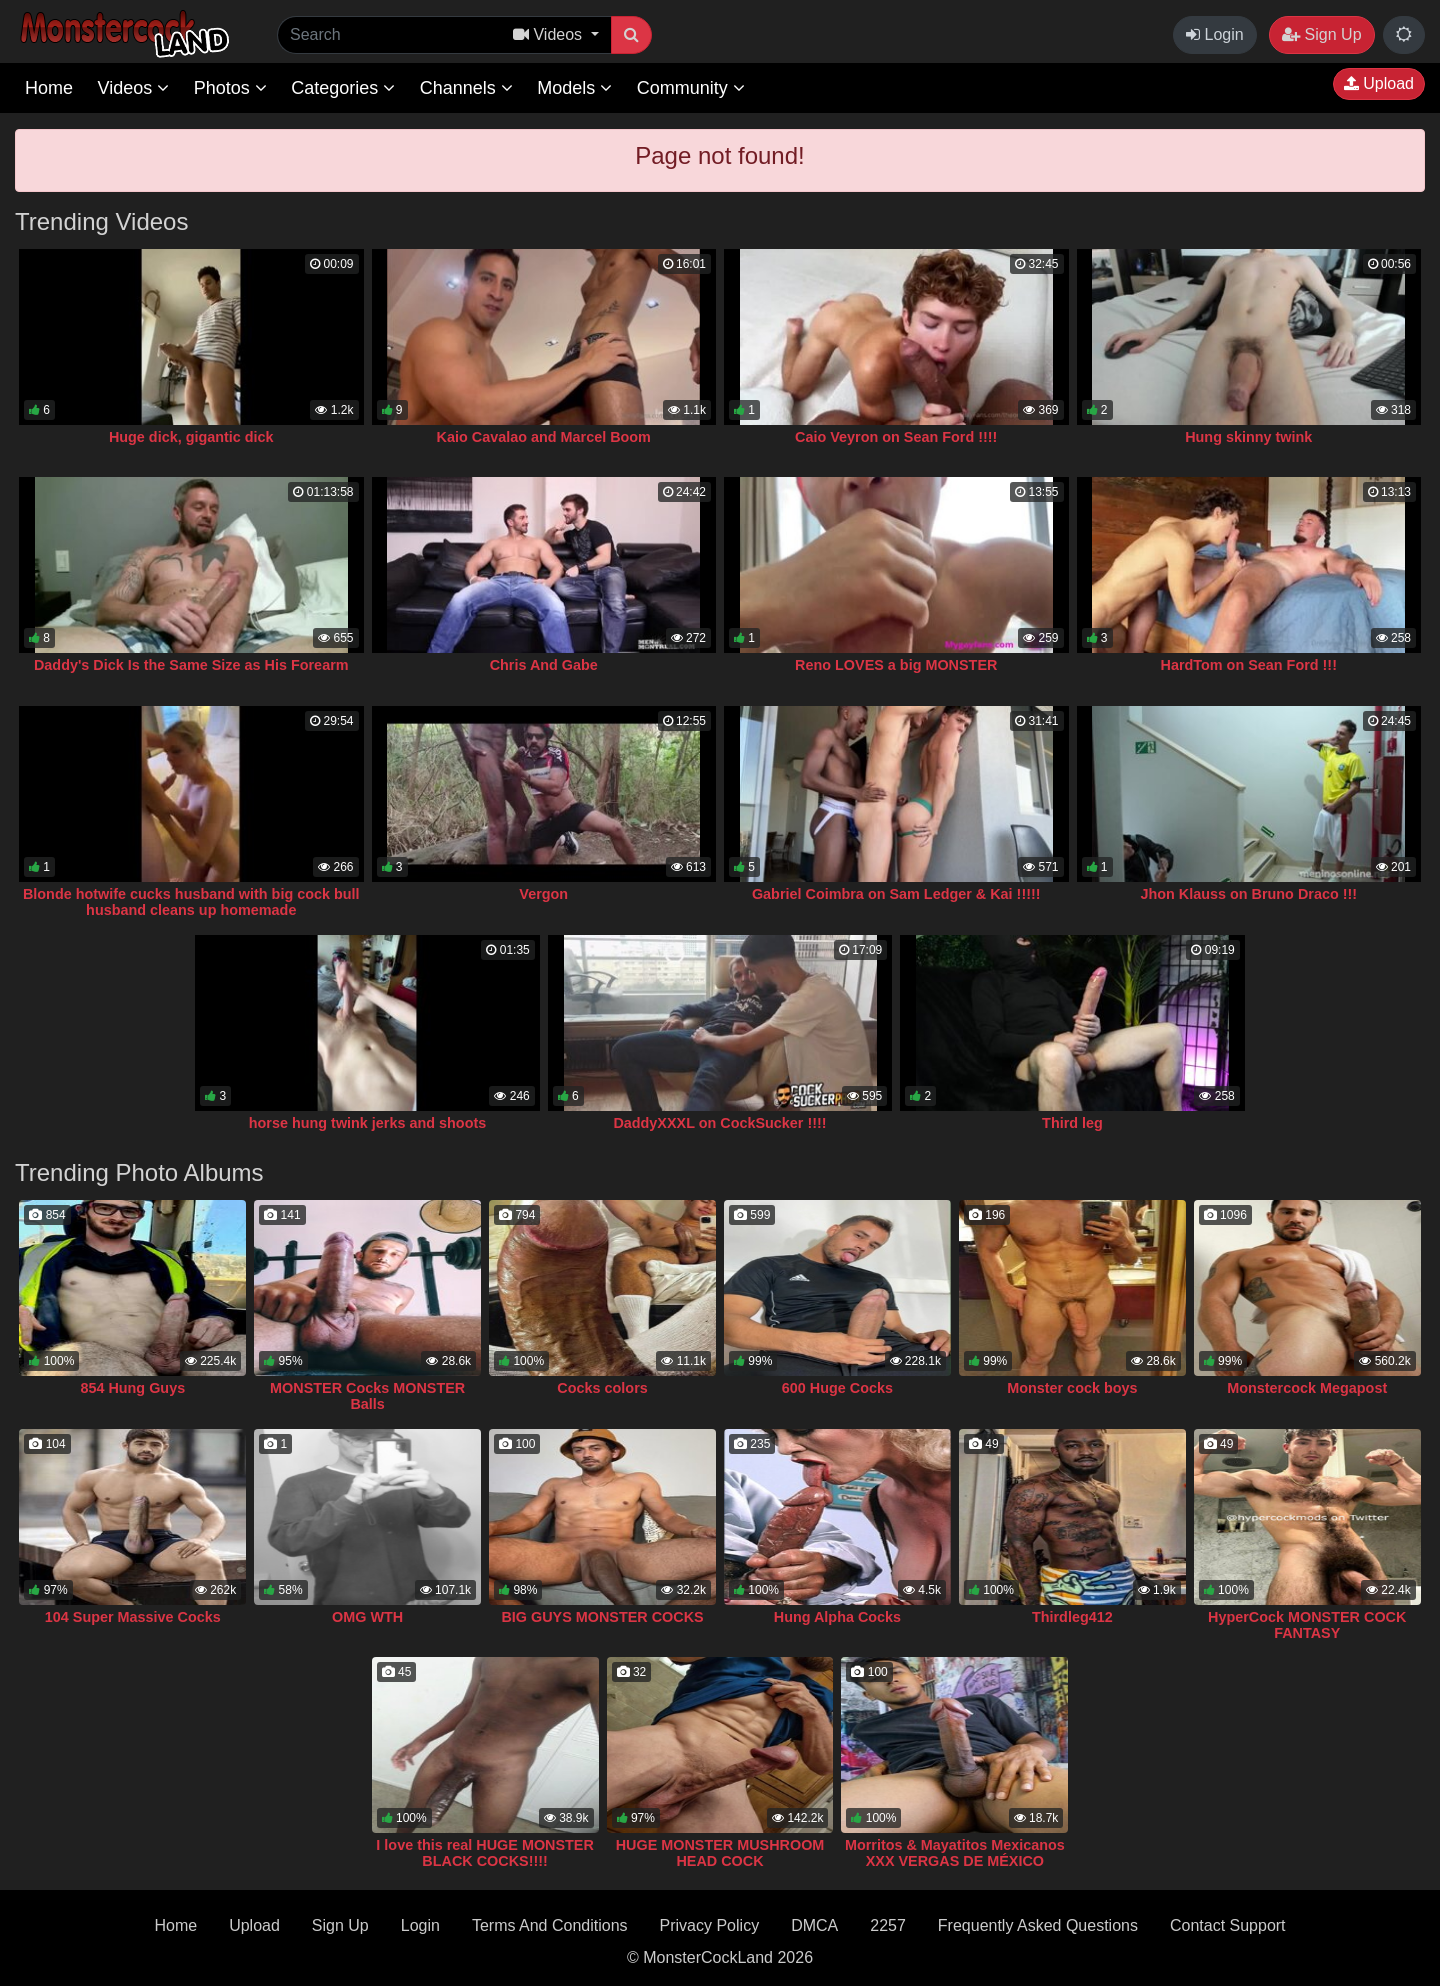  What do you see at coordinates (1248, 437) in the screenshot?
I see `Hung skinny twink` at bounding box center [1248, 437].